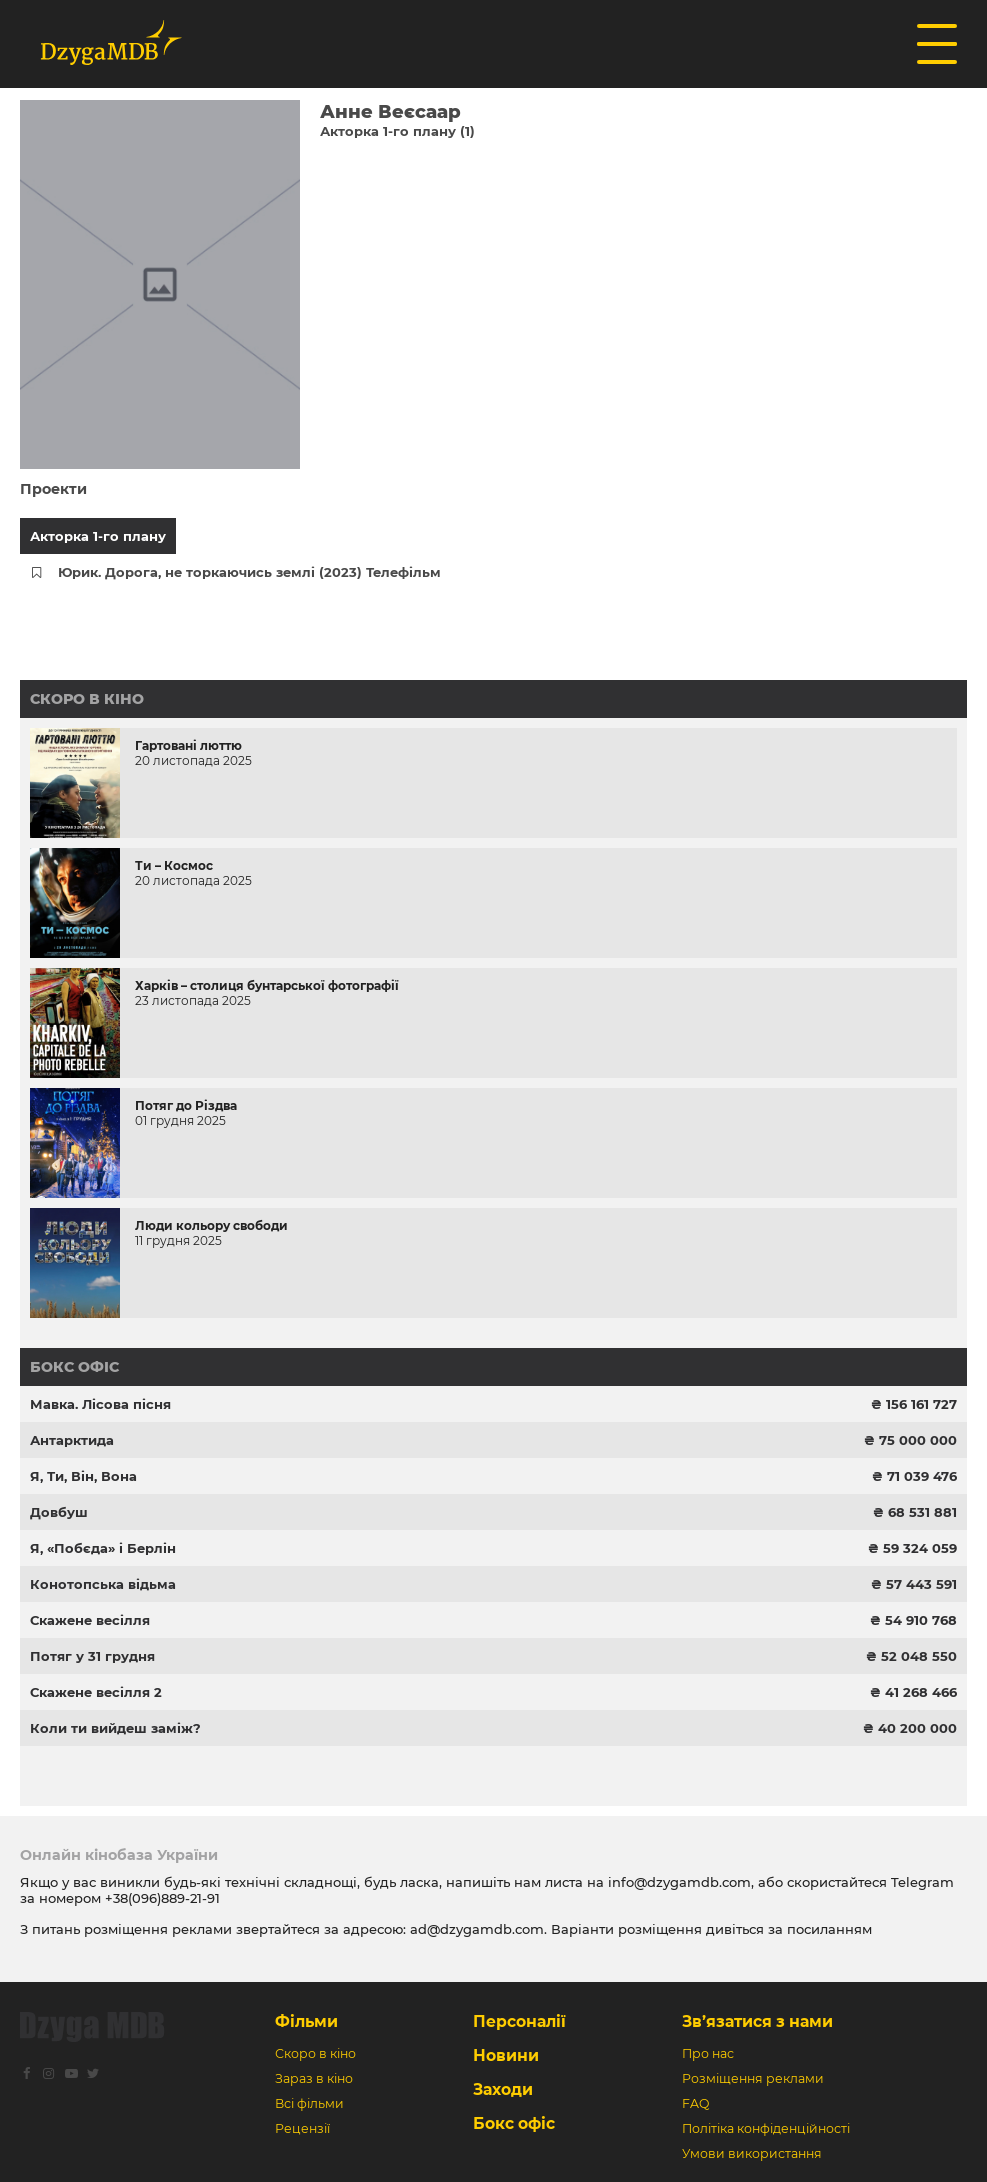 The width and height of the screenshot is (987, 2182). I want to click on ad@dzygamdb.com, so click(477, 1929).